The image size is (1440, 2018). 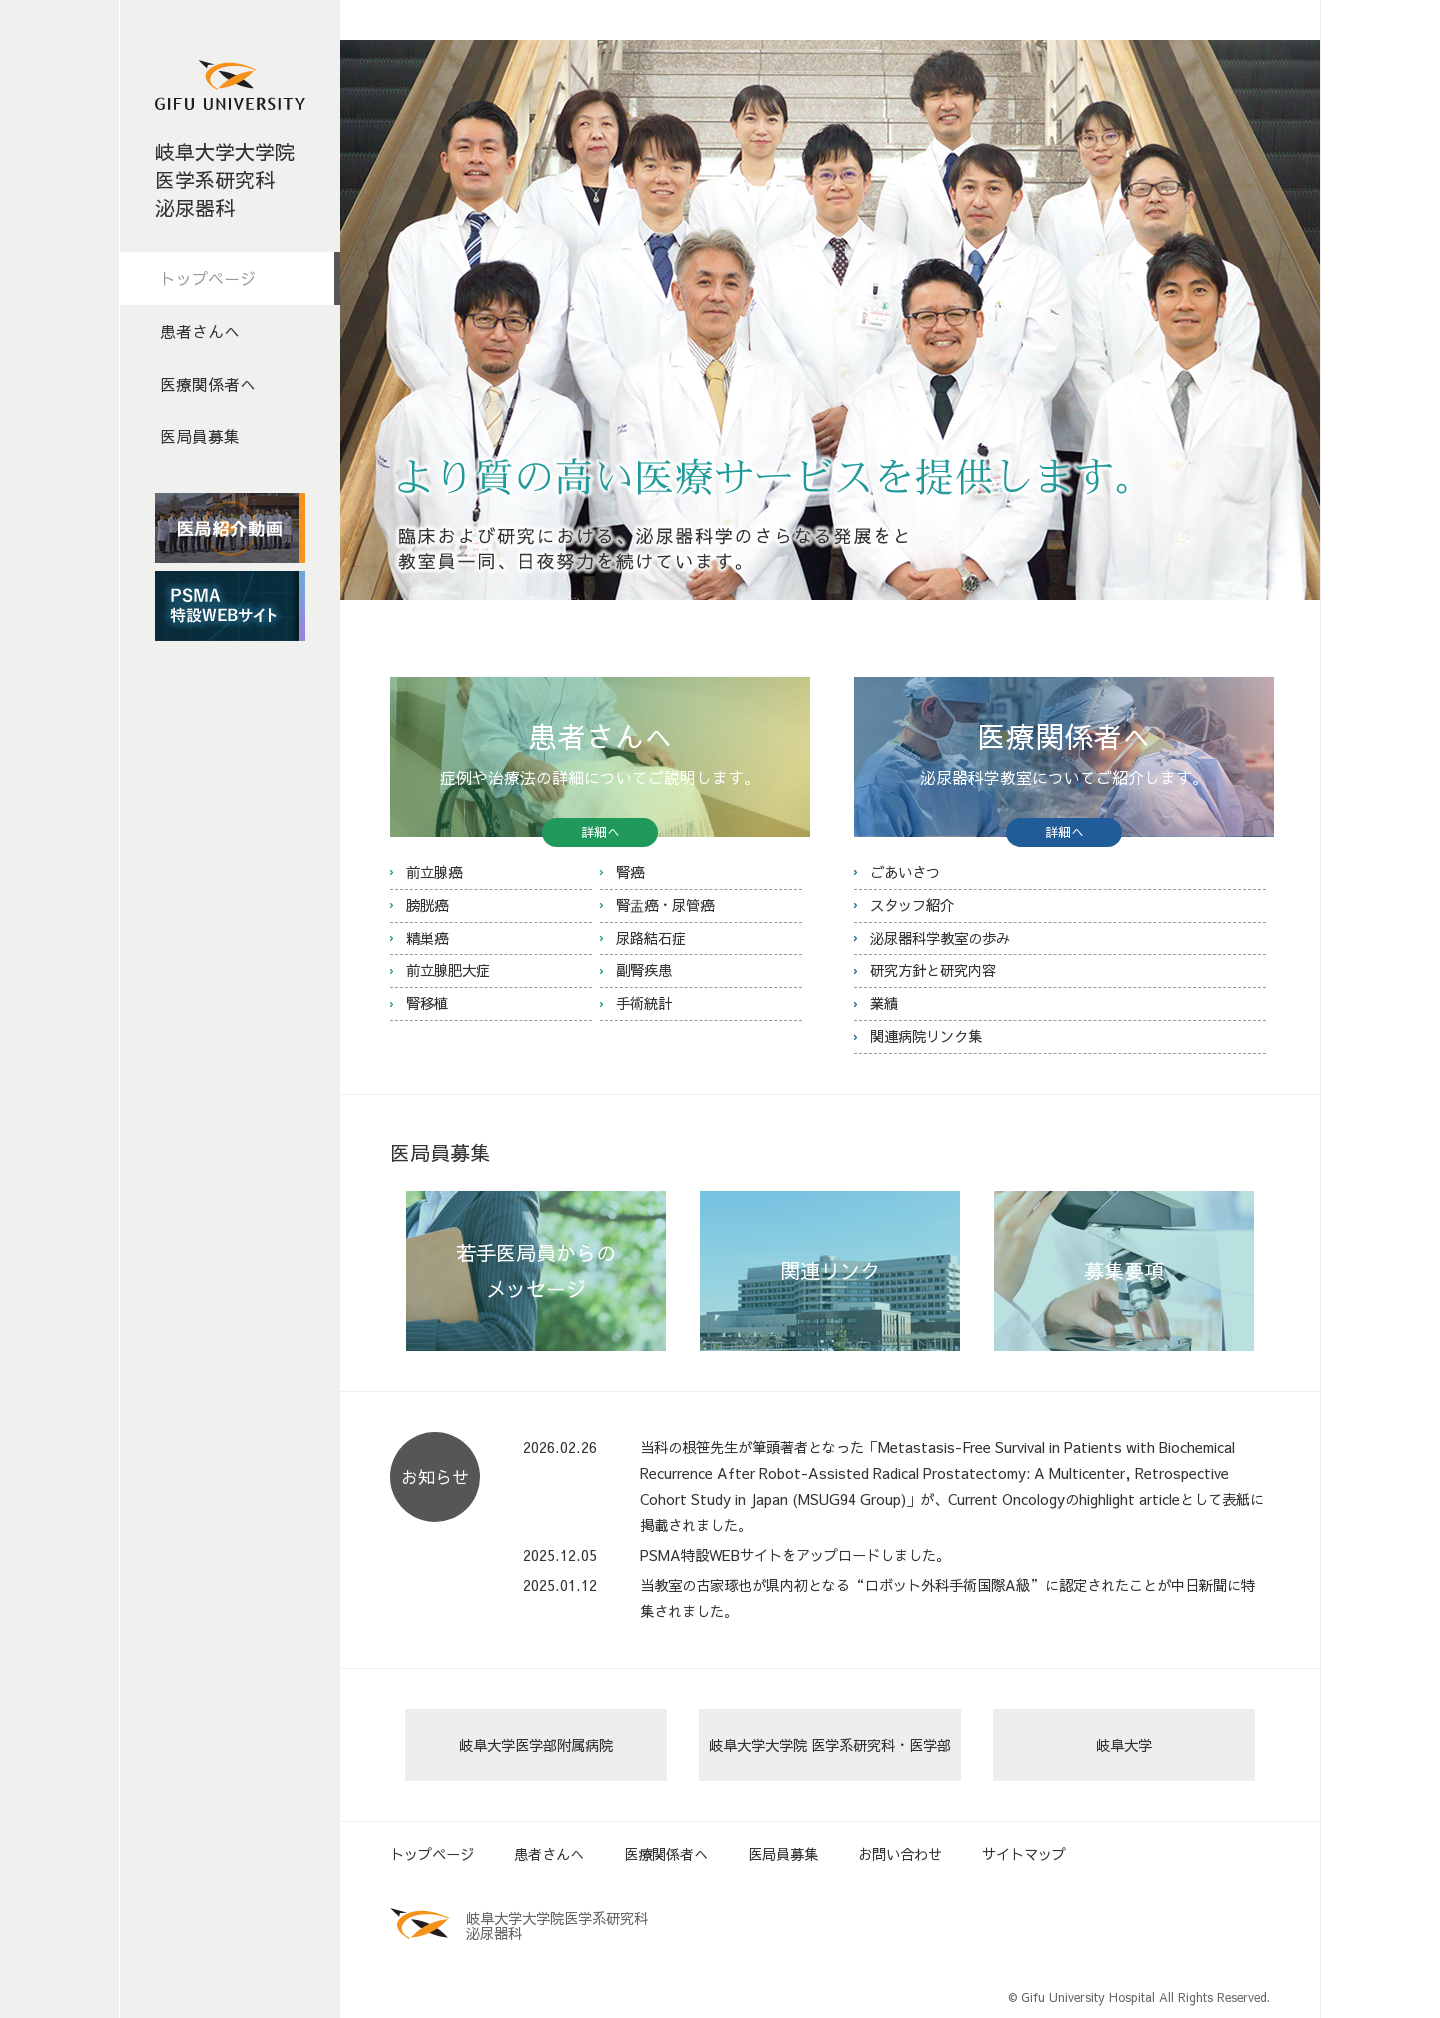 What do you see at coordinates (933, 970) in the screenshot?
I see `研究方針と研究内容` at bounding box center [933, 970].